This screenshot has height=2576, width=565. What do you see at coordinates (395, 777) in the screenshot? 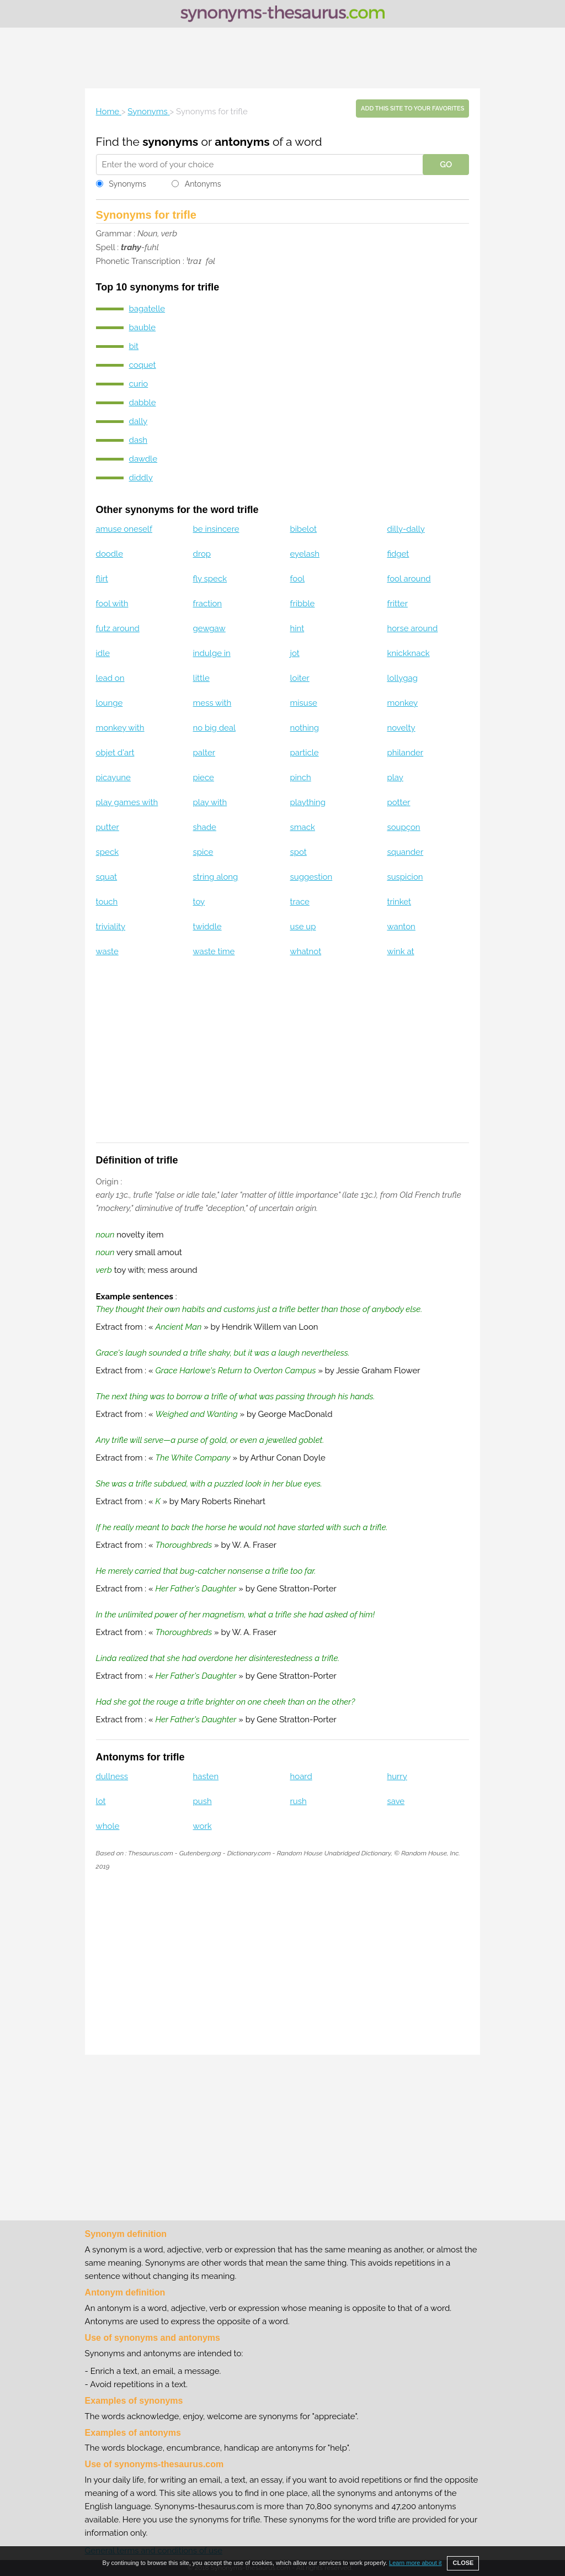
I see `play` at bounding box center [395, 777].